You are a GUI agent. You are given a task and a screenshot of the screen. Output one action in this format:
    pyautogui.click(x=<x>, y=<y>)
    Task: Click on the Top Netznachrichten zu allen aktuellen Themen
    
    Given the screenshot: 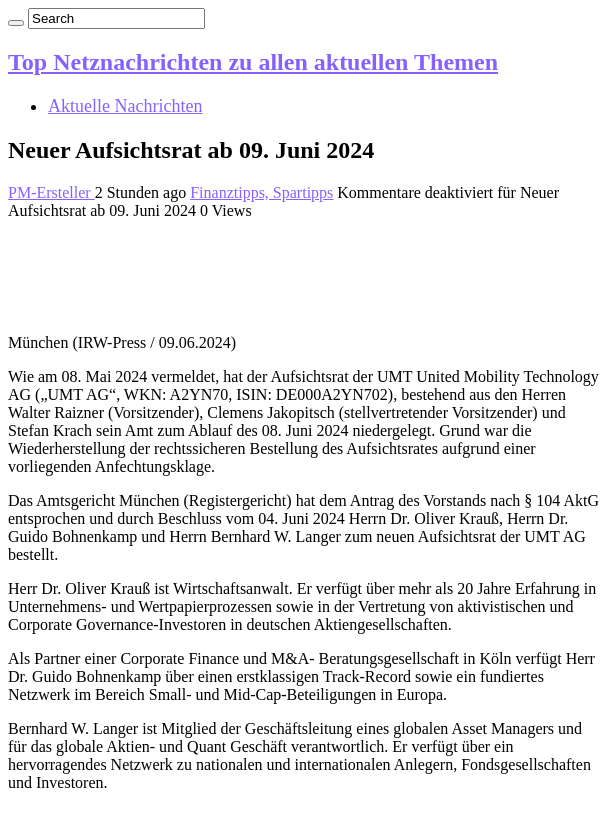 What is the action you would take?
    pyautogui.click(x=253, y=62)
    